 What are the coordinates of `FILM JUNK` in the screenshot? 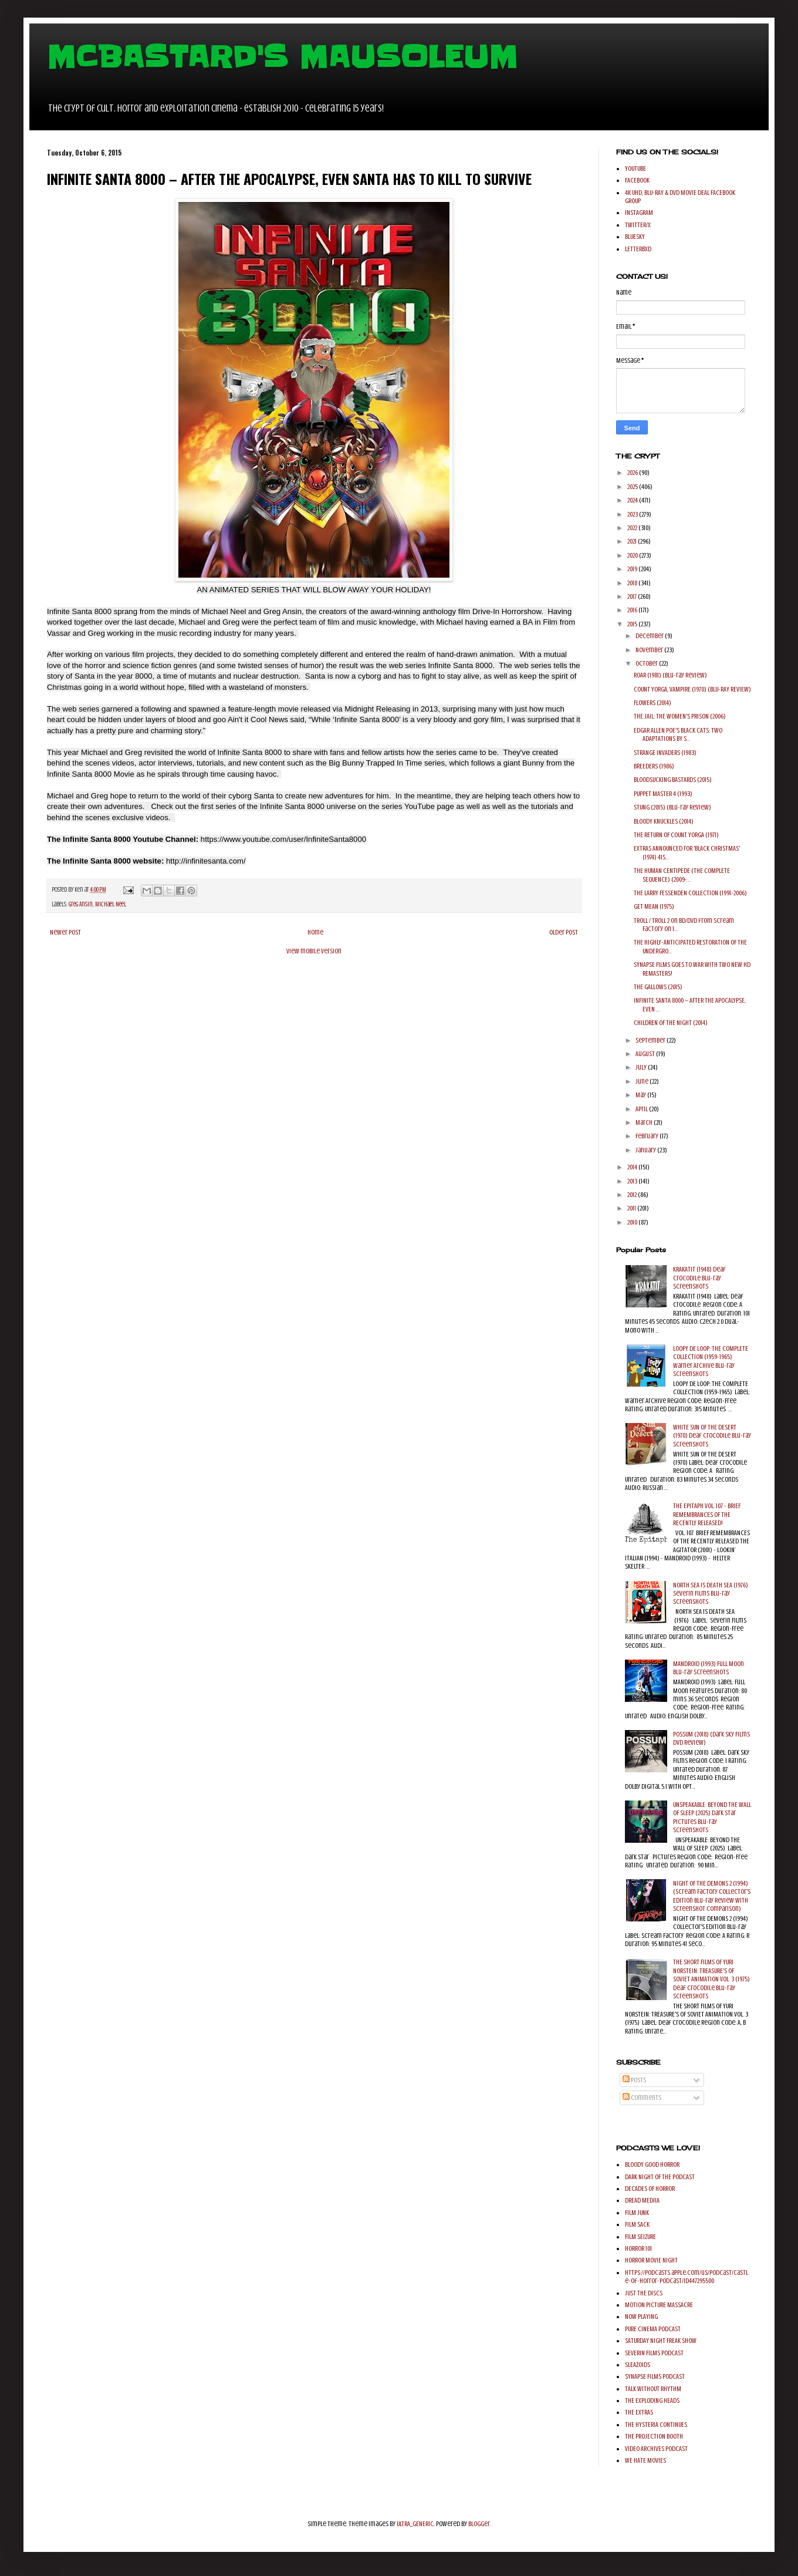 It's located at (637, 2213).